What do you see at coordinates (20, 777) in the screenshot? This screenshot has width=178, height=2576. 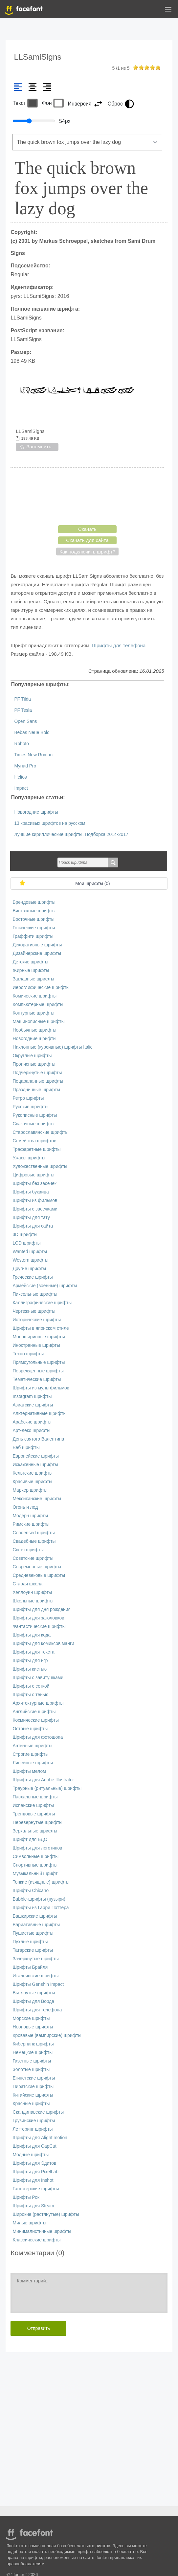 I see `Helios` at bounding box center [20, 777].